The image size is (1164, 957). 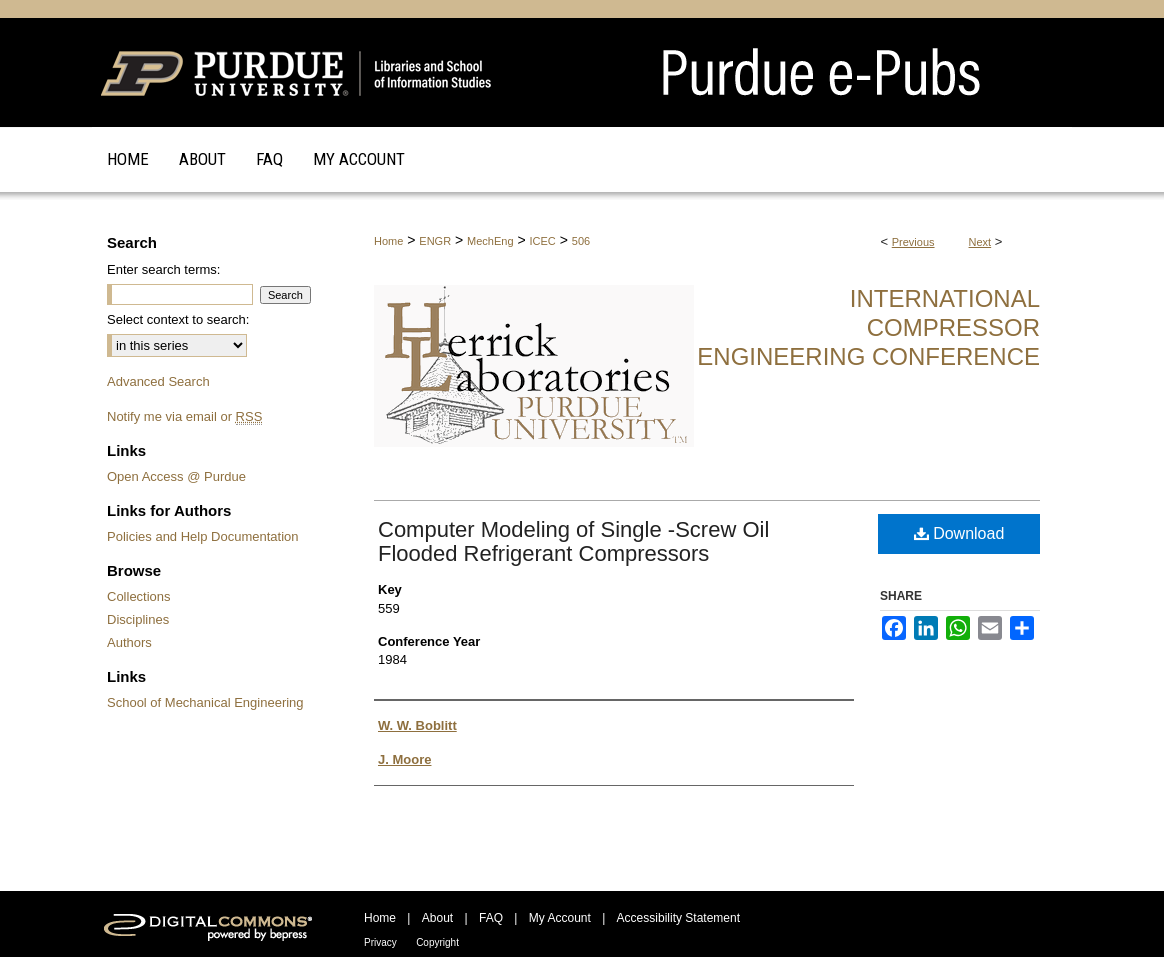 What do you see at coordinates (380, 942) in the screenshot?
I see `Privacy` at bounding box center [380, 942].